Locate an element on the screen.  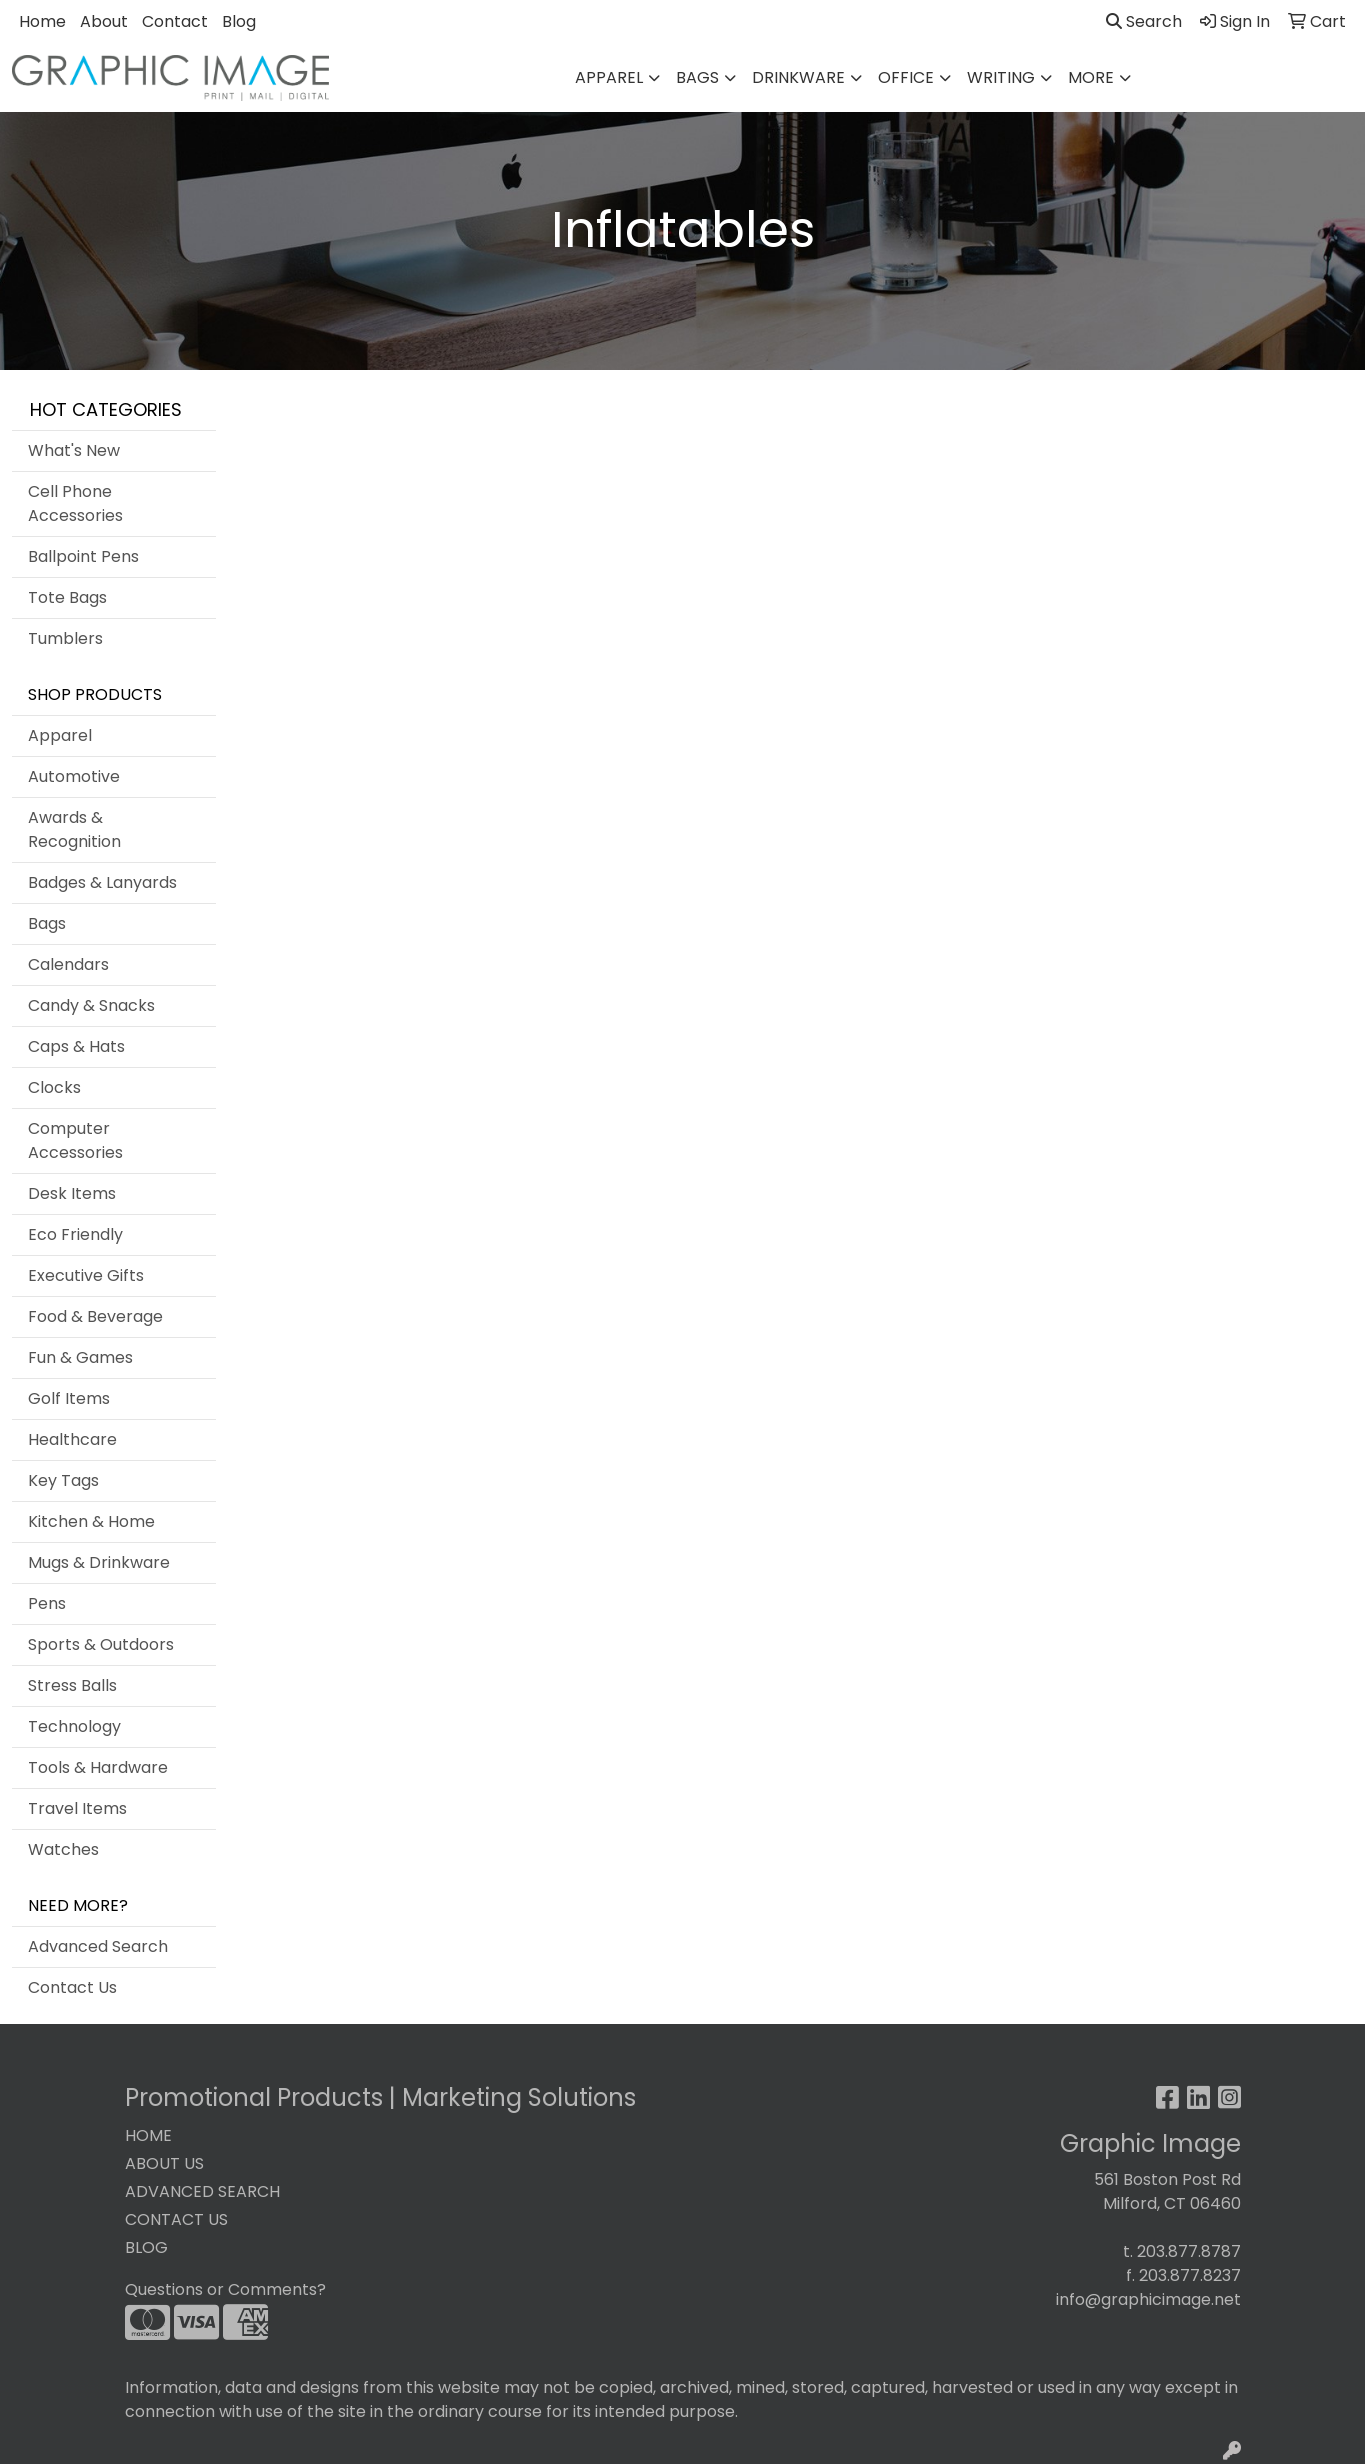
BLOG is located at coordinates (146, 2247).